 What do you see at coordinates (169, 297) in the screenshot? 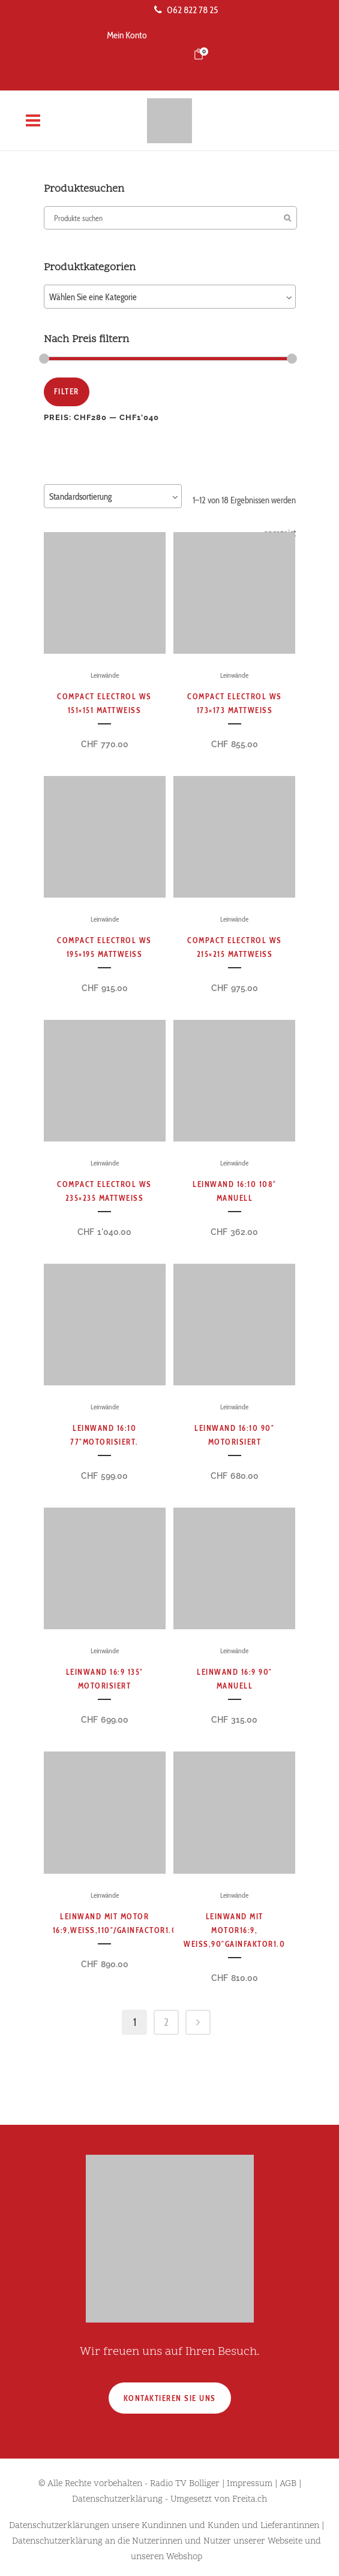
I see `[textbox]` at bounding box center [169, 297].